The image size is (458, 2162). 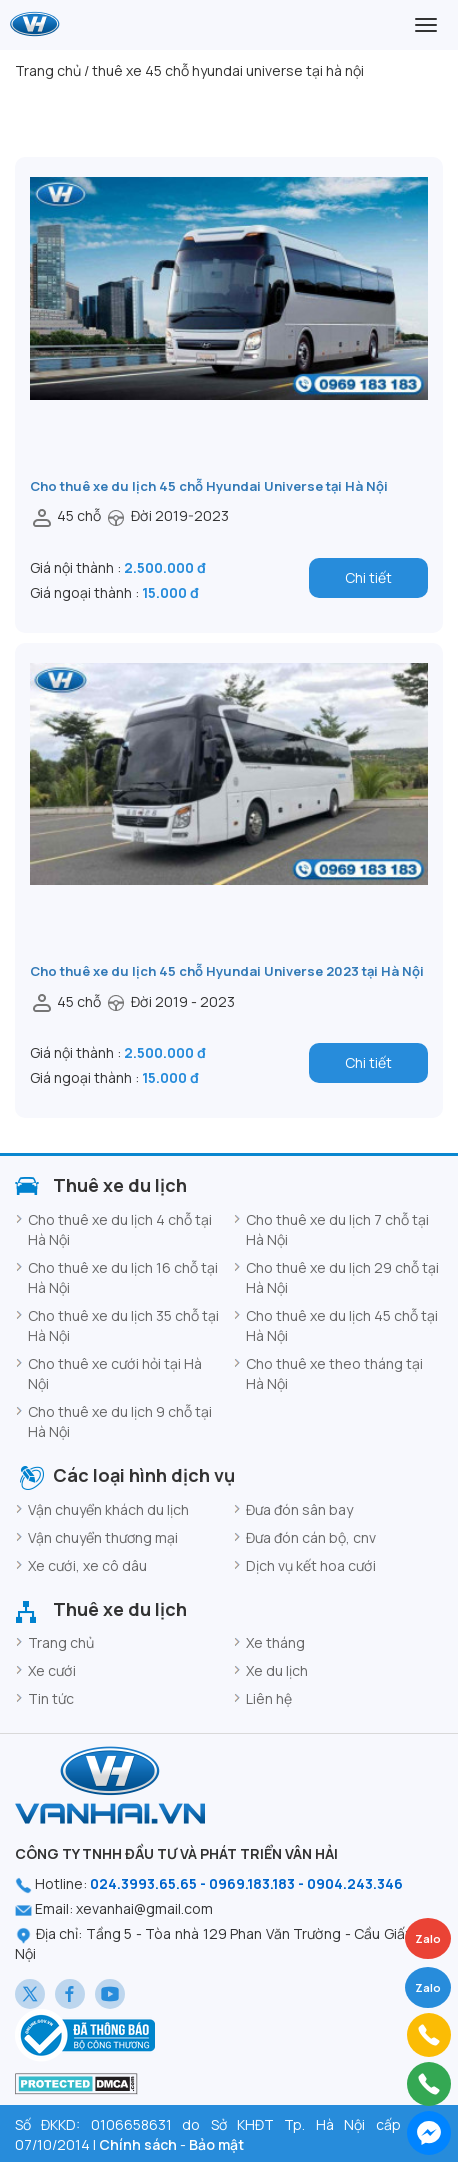 I want to click on Cho thuê xe du lịch 35 chỗ tại Hà Nội, so click(x=123, y=1325).